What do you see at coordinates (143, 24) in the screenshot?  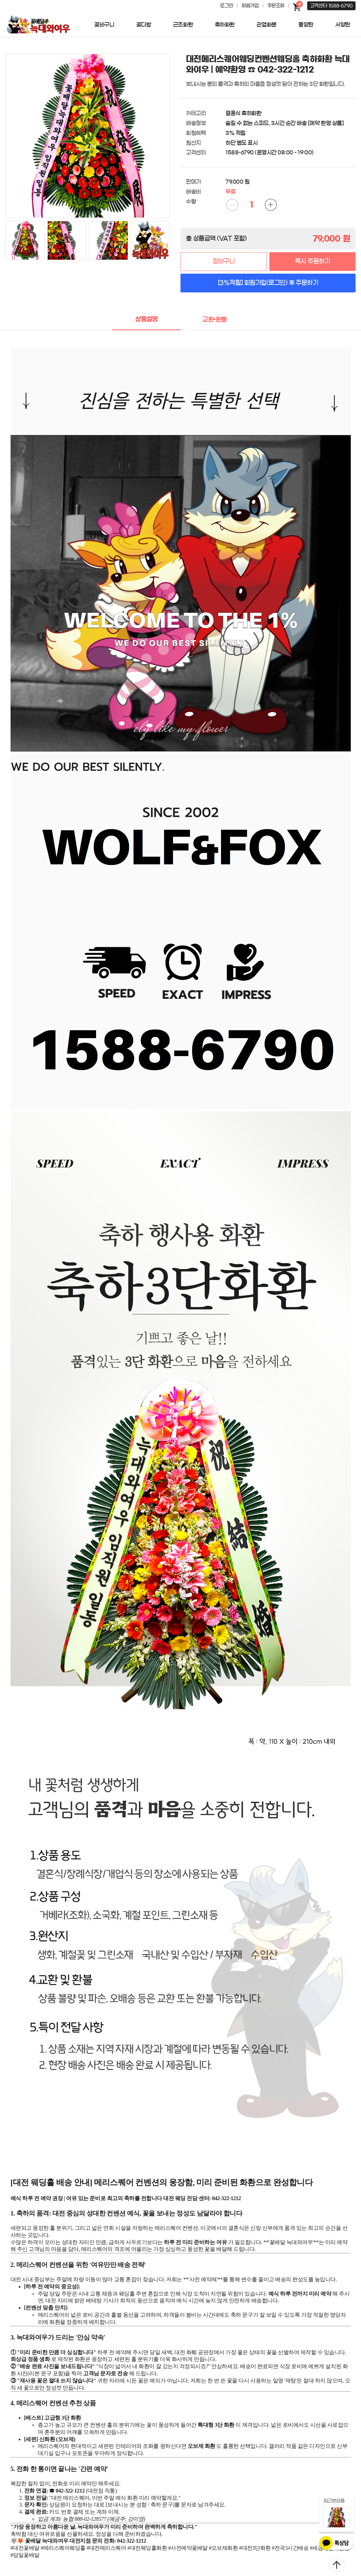 I see `꽃다발` at bounding box center [143, 24].